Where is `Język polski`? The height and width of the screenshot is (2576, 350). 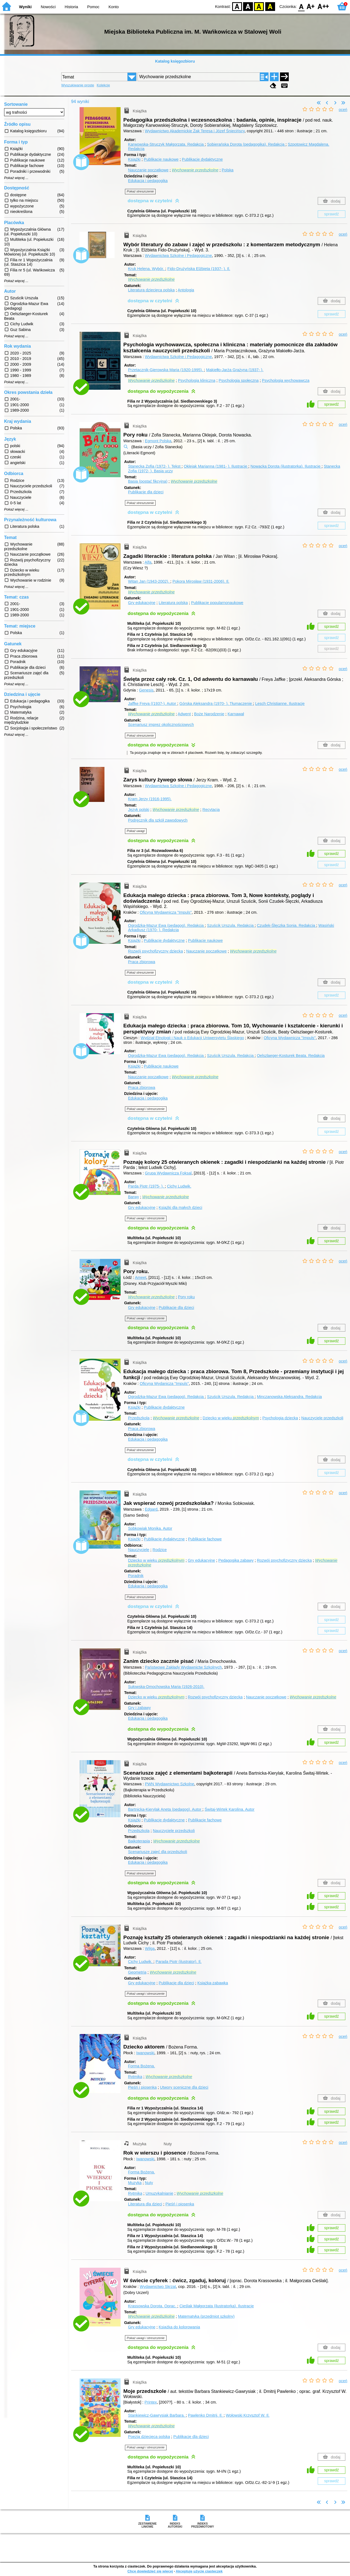
Język polski is located at coordinates (138, 809).